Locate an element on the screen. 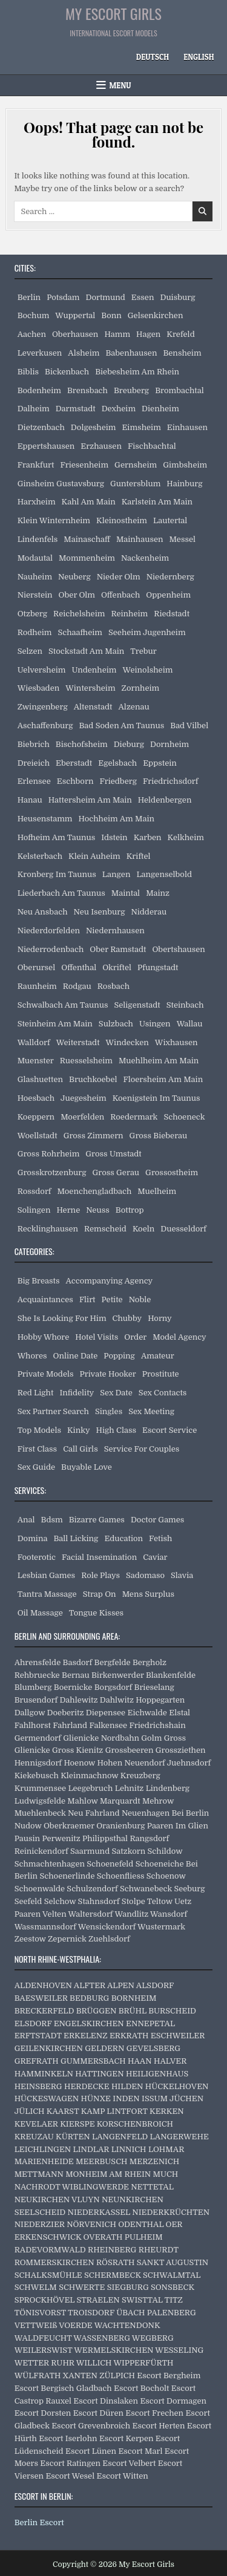 The image size is (227, 2576). Schoenwalde is located at coordinates (40, 1888).